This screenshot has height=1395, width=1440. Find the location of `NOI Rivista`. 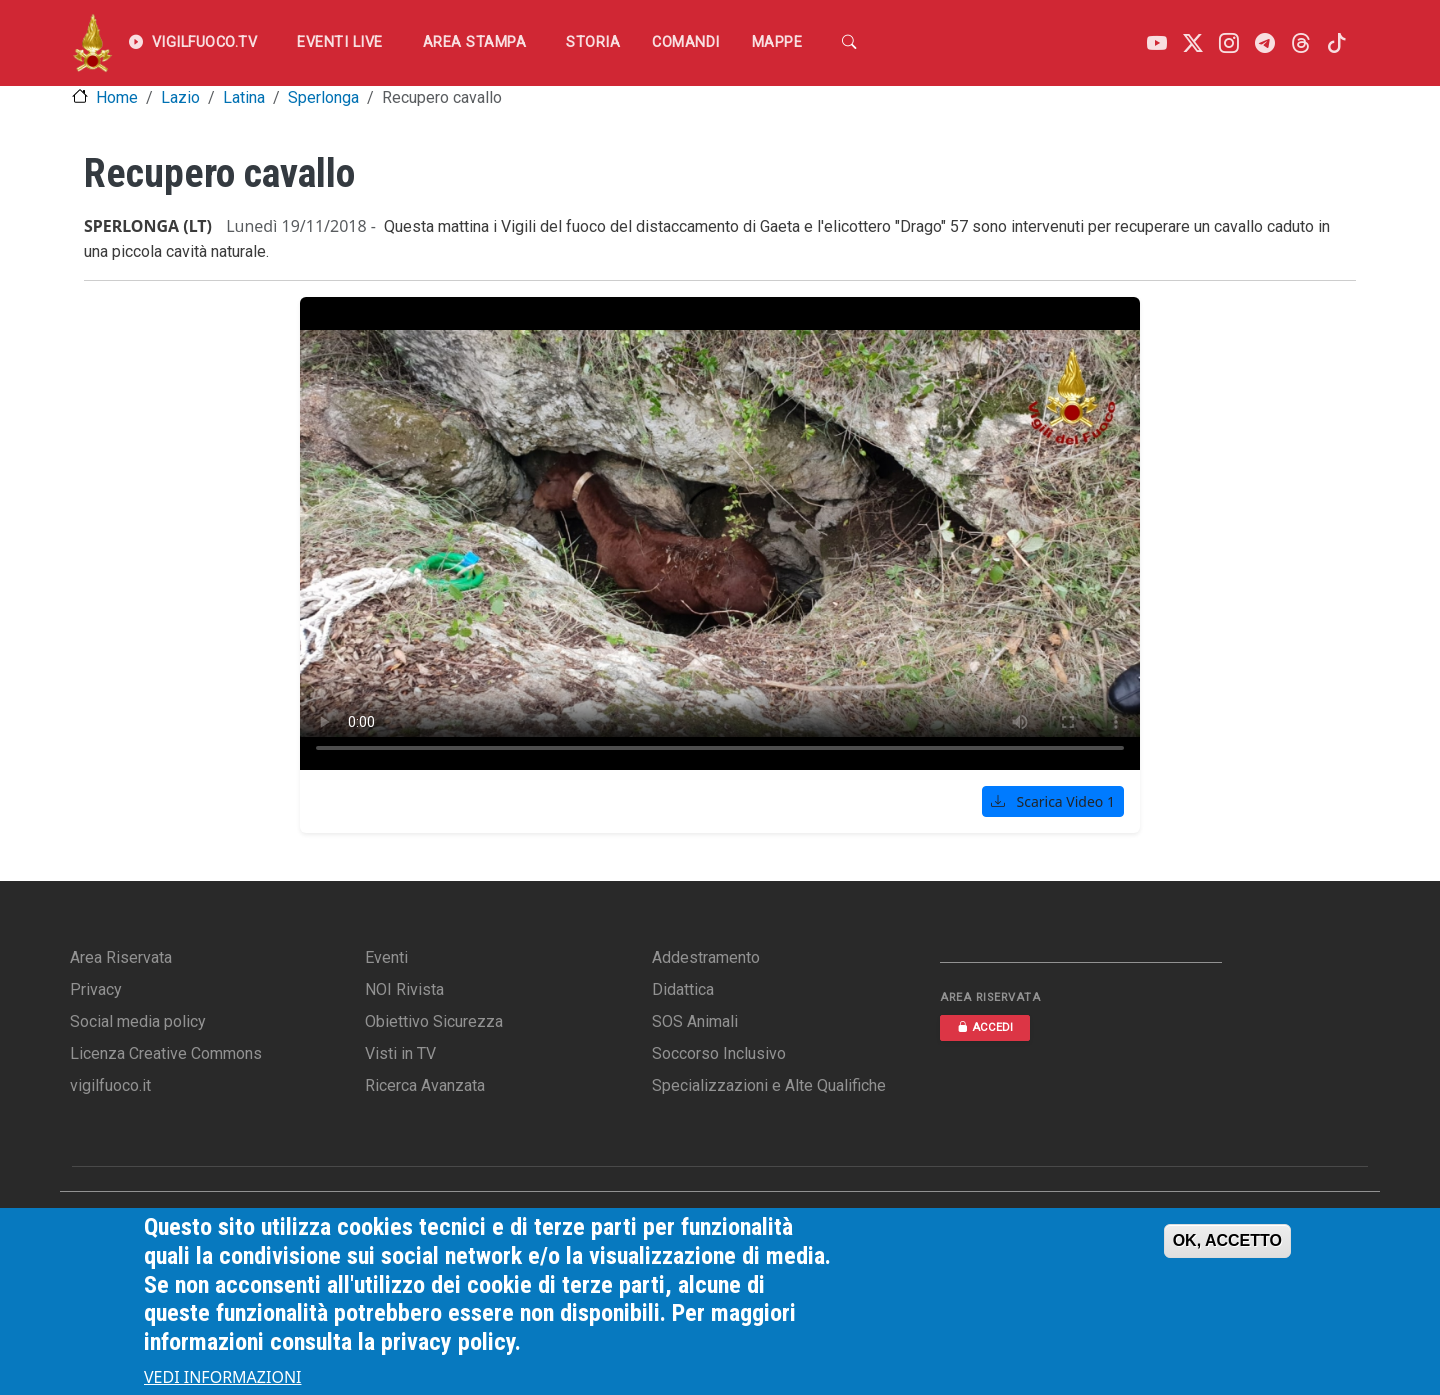

NOI Rivista is located at coordinates (404, 989).